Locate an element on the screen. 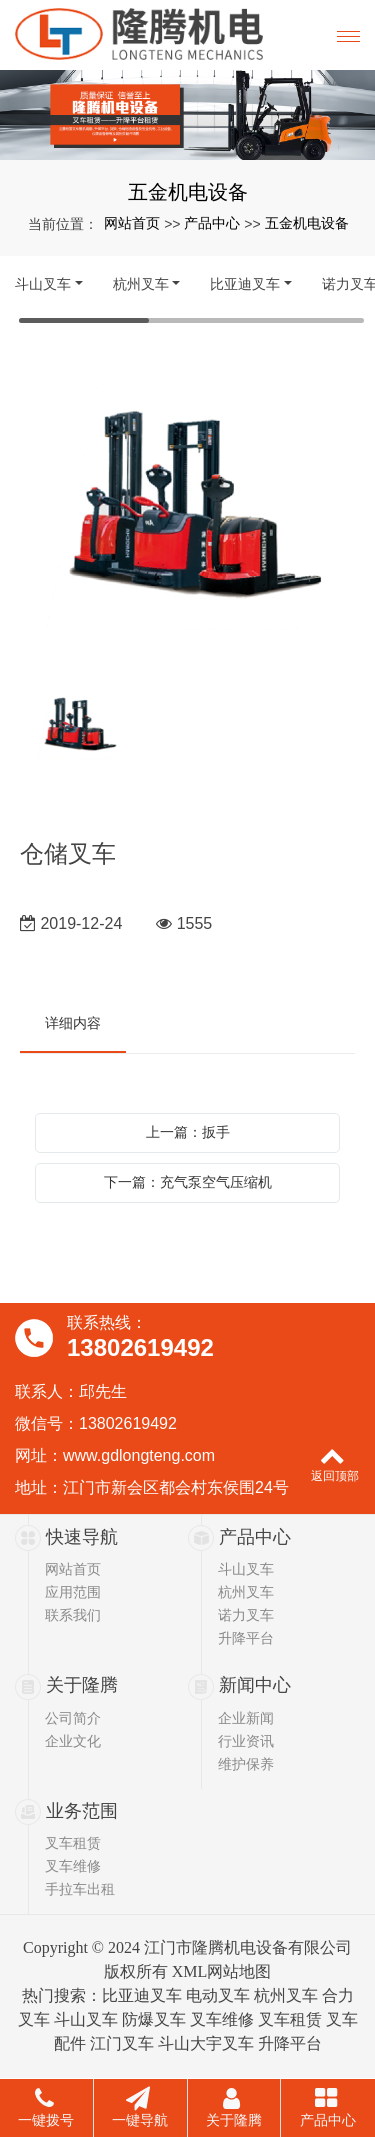 The width and height of the screenshot is (375, 2137). 下一篇：充气泵空气压缩机 is located at coordinates (188, 1182).